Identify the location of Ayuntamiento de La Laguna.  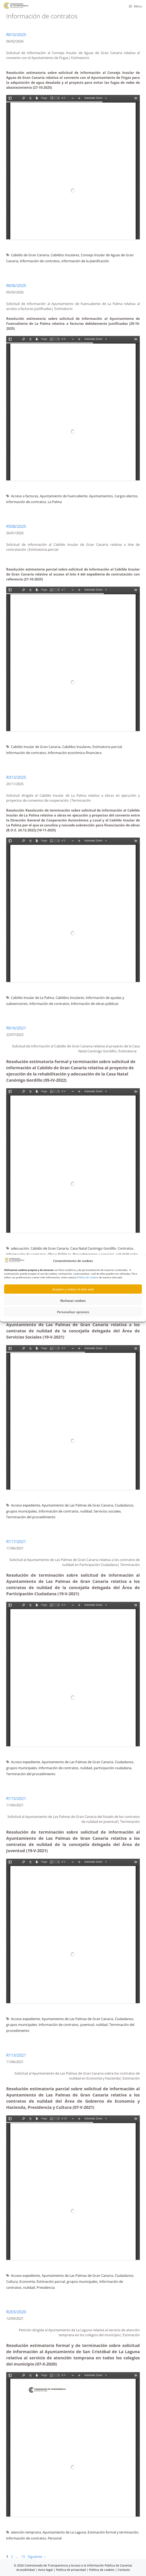
(64, 2532).